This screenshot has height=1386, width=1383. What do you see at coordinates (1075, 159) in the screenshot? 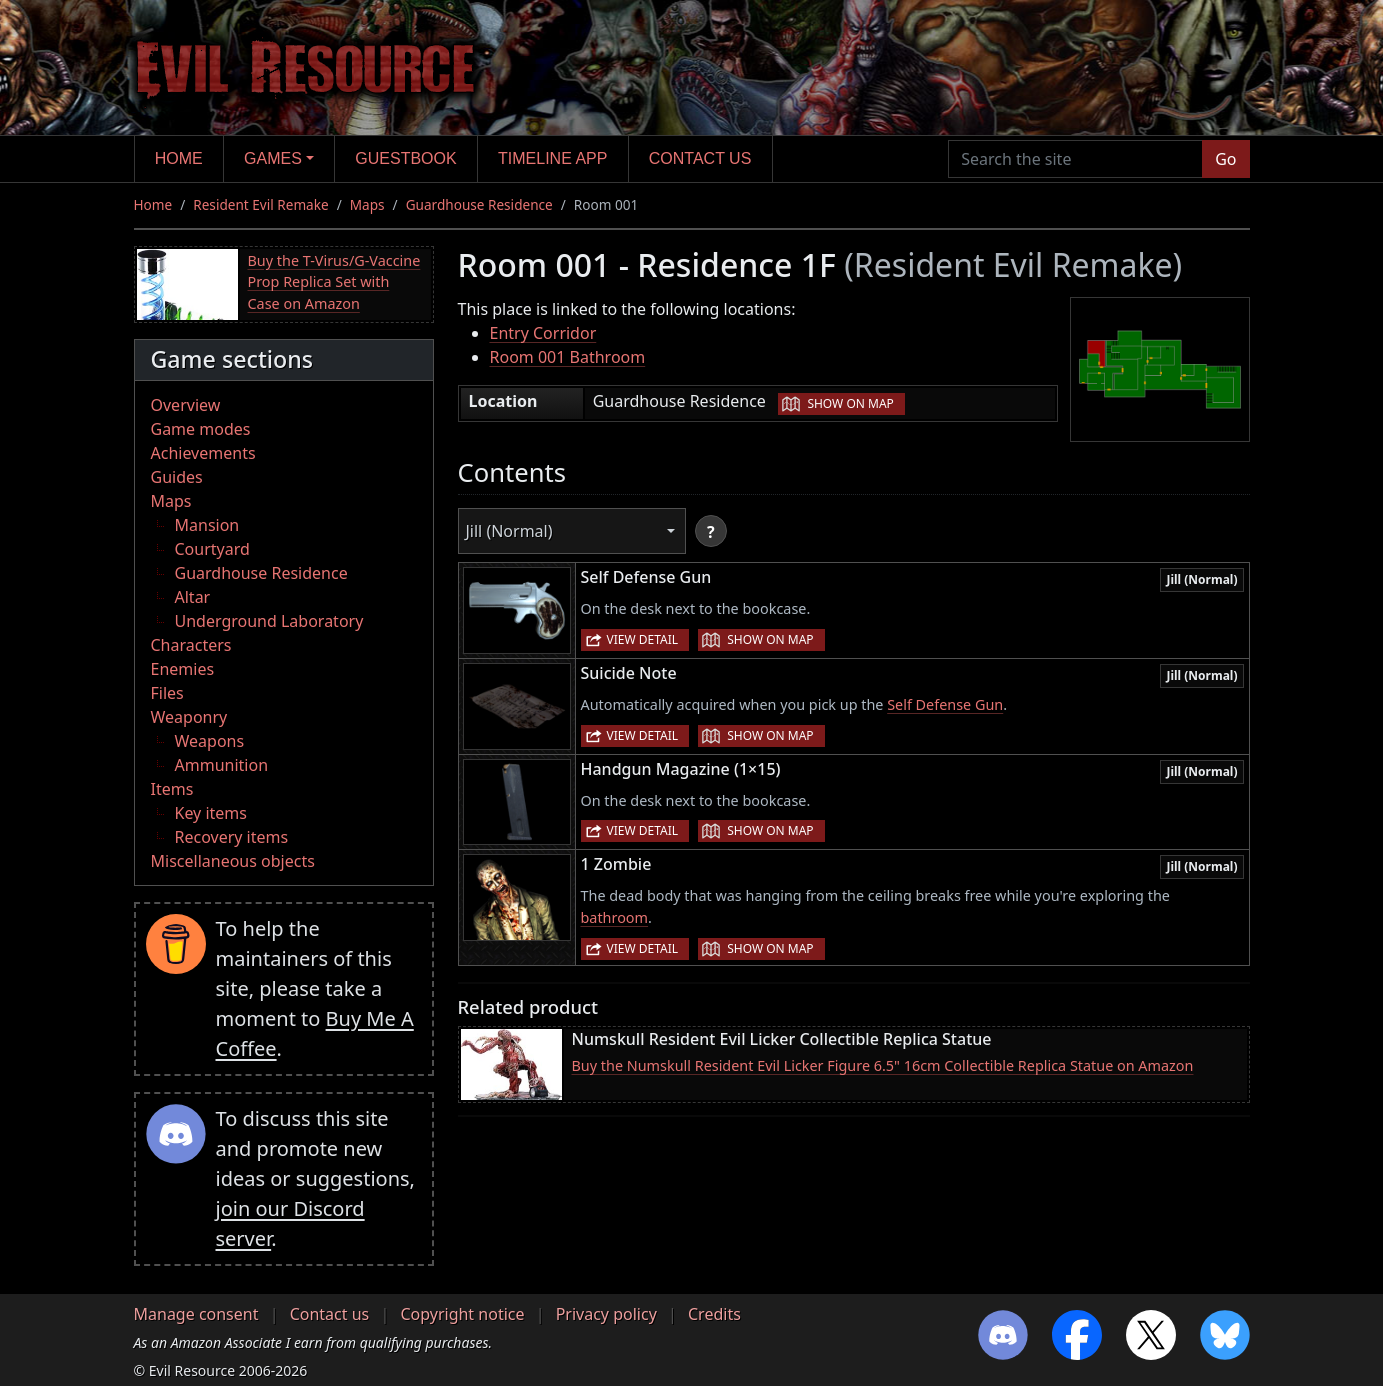
I see `[Search the site]` at bounding box center [1075, 159].